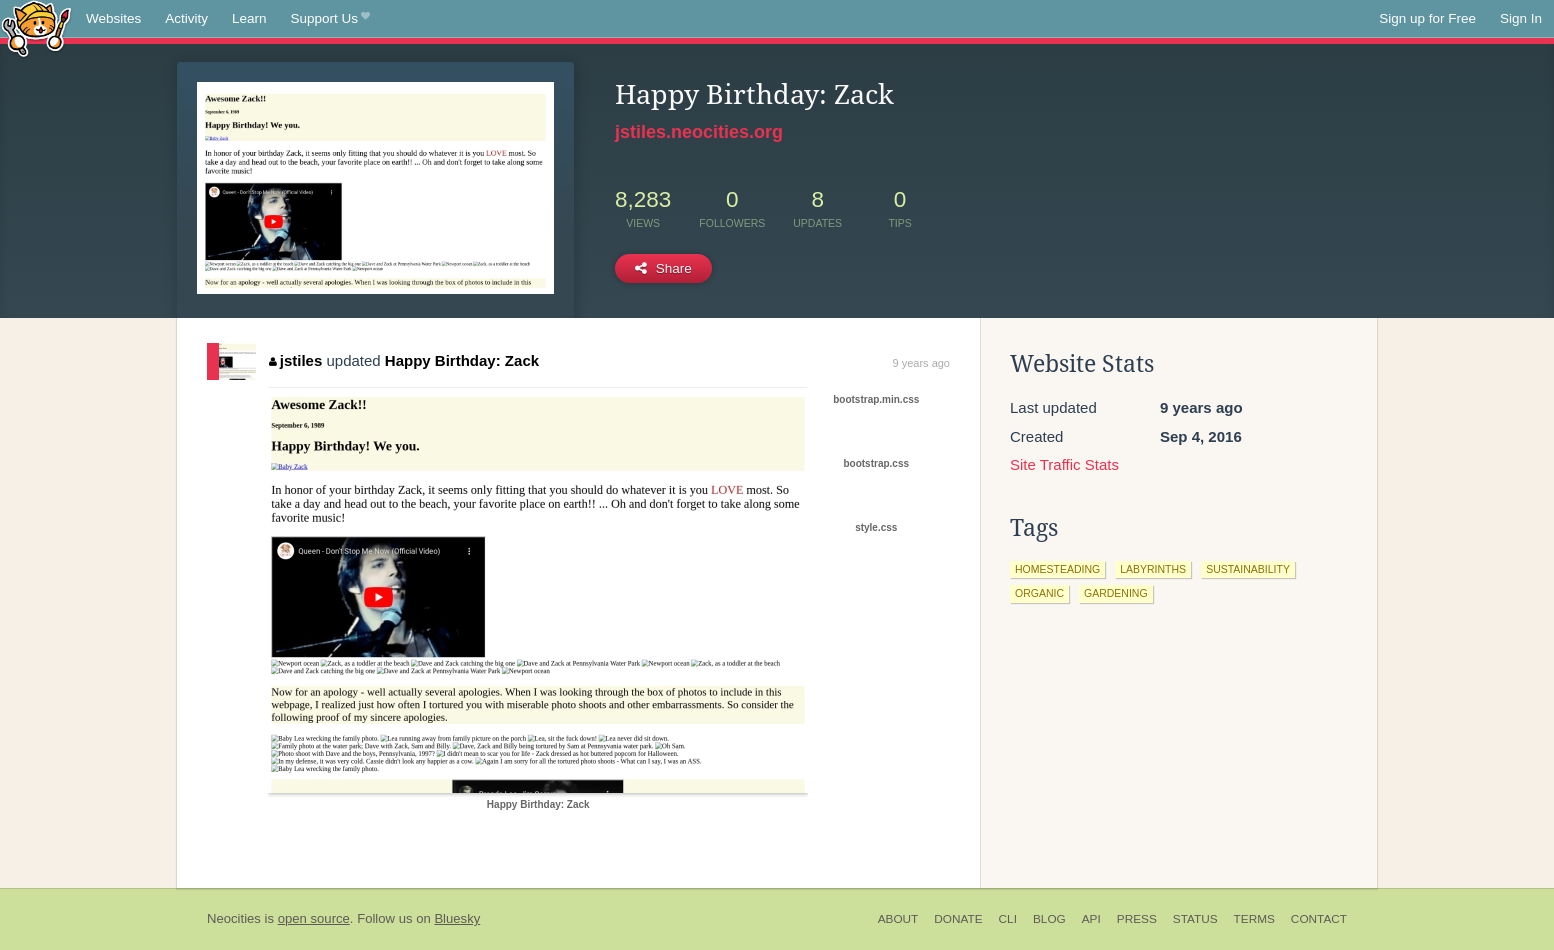 The image size is (1554, 950). I want to click on Status, so click(1195, 919).